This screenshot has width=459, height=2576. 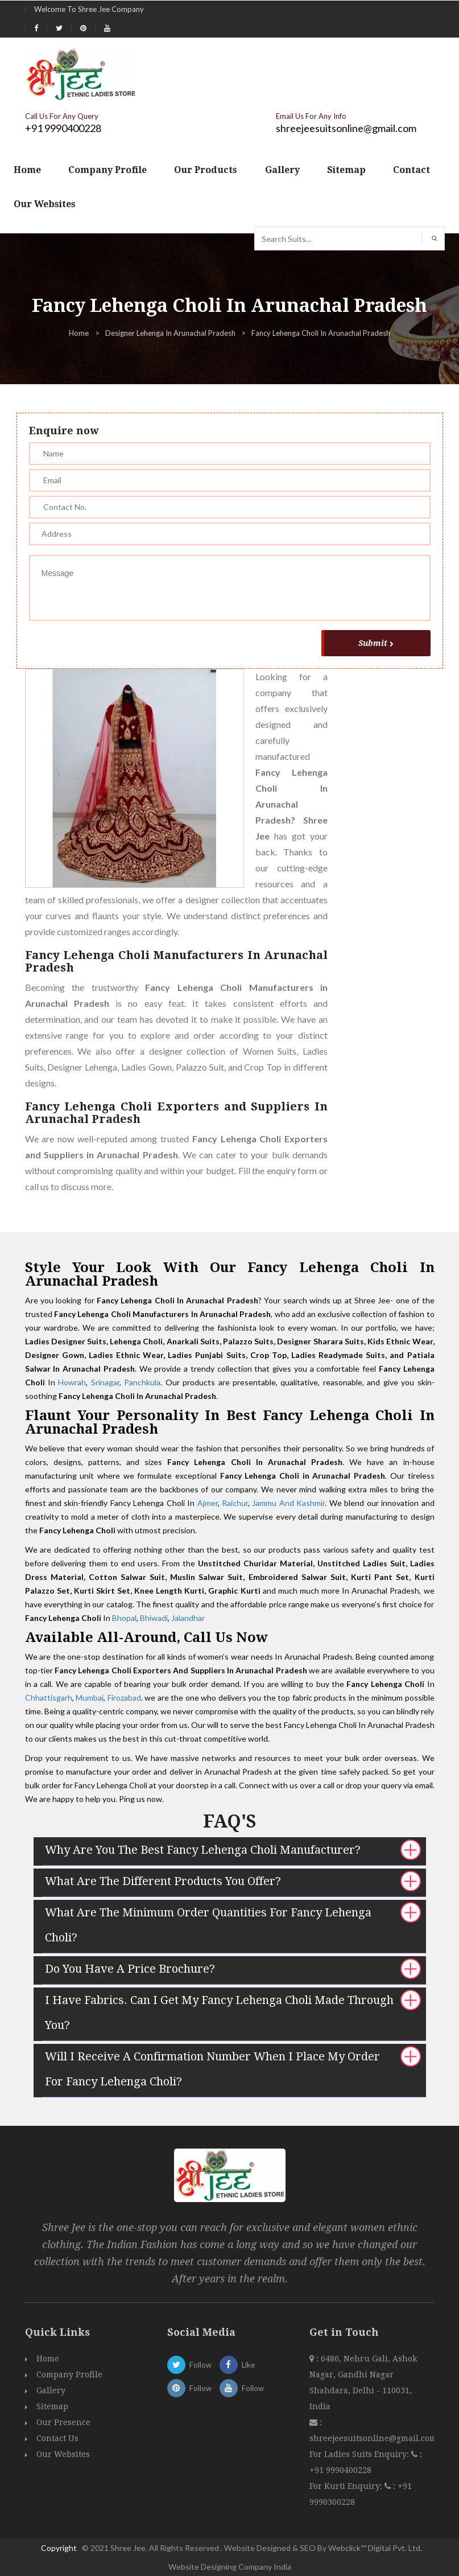 What do you see at coordinates (282, 169) in the screenshot?
I see `Gallery` at bounding box center [282, 169].